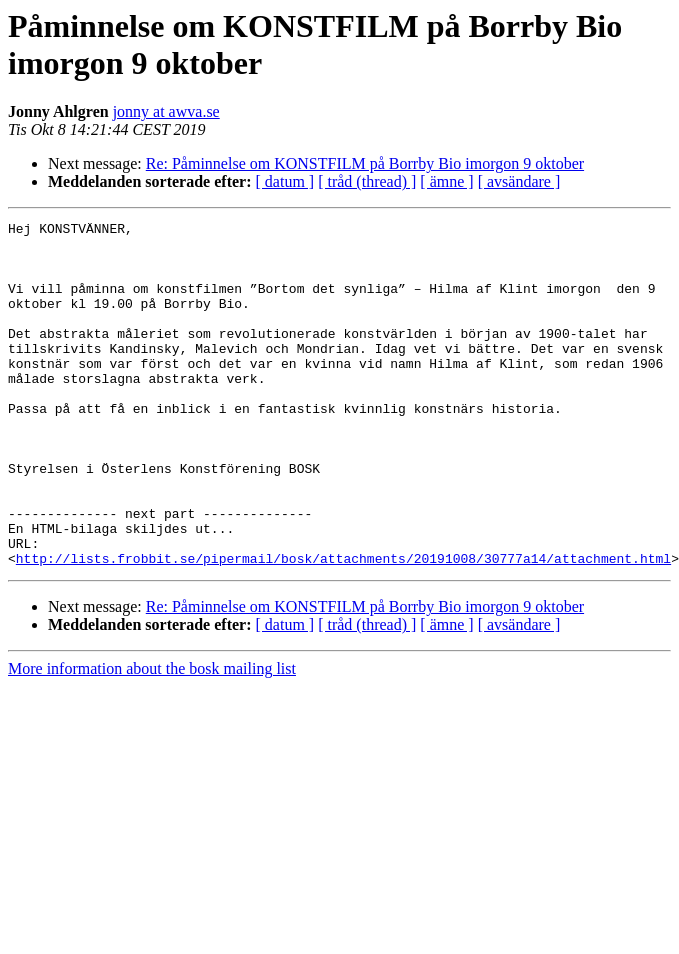 This screenshot has height=954, width=679. I want to click on Re: Påminnelse om KONSTFILM på Borrby Bio imorgon 9 oktober, so click(365, 163).